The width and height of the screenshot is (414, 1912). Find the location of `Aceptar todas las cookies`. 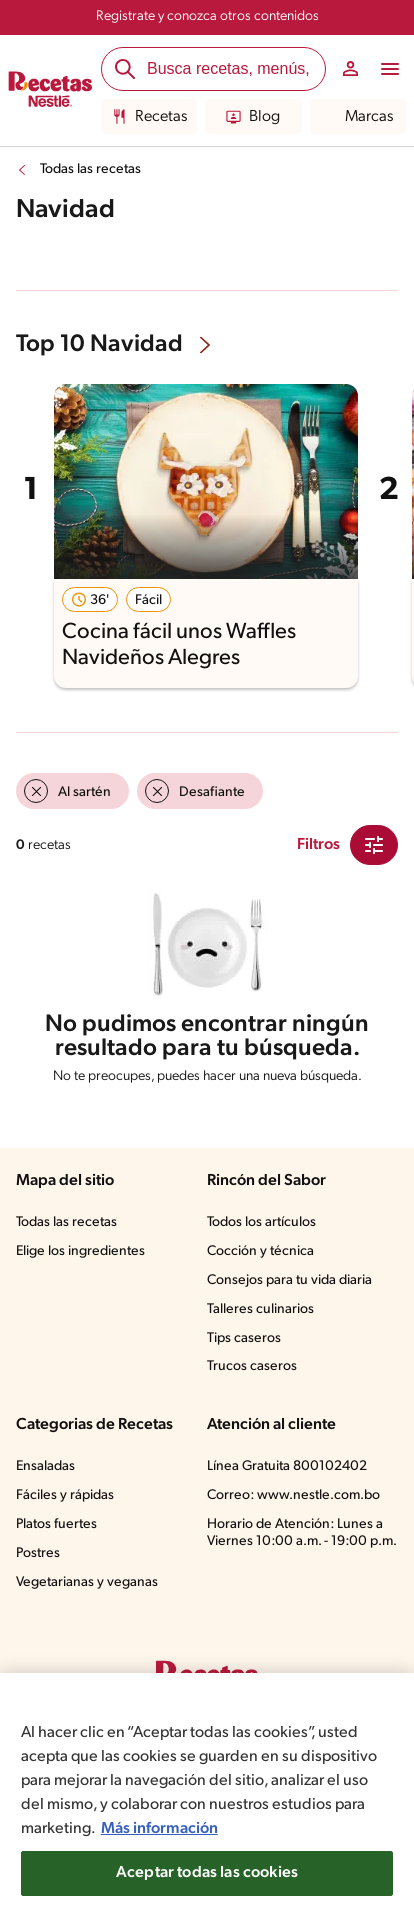

Aceptar todas las cookies is located at coordinates (207, 1873).